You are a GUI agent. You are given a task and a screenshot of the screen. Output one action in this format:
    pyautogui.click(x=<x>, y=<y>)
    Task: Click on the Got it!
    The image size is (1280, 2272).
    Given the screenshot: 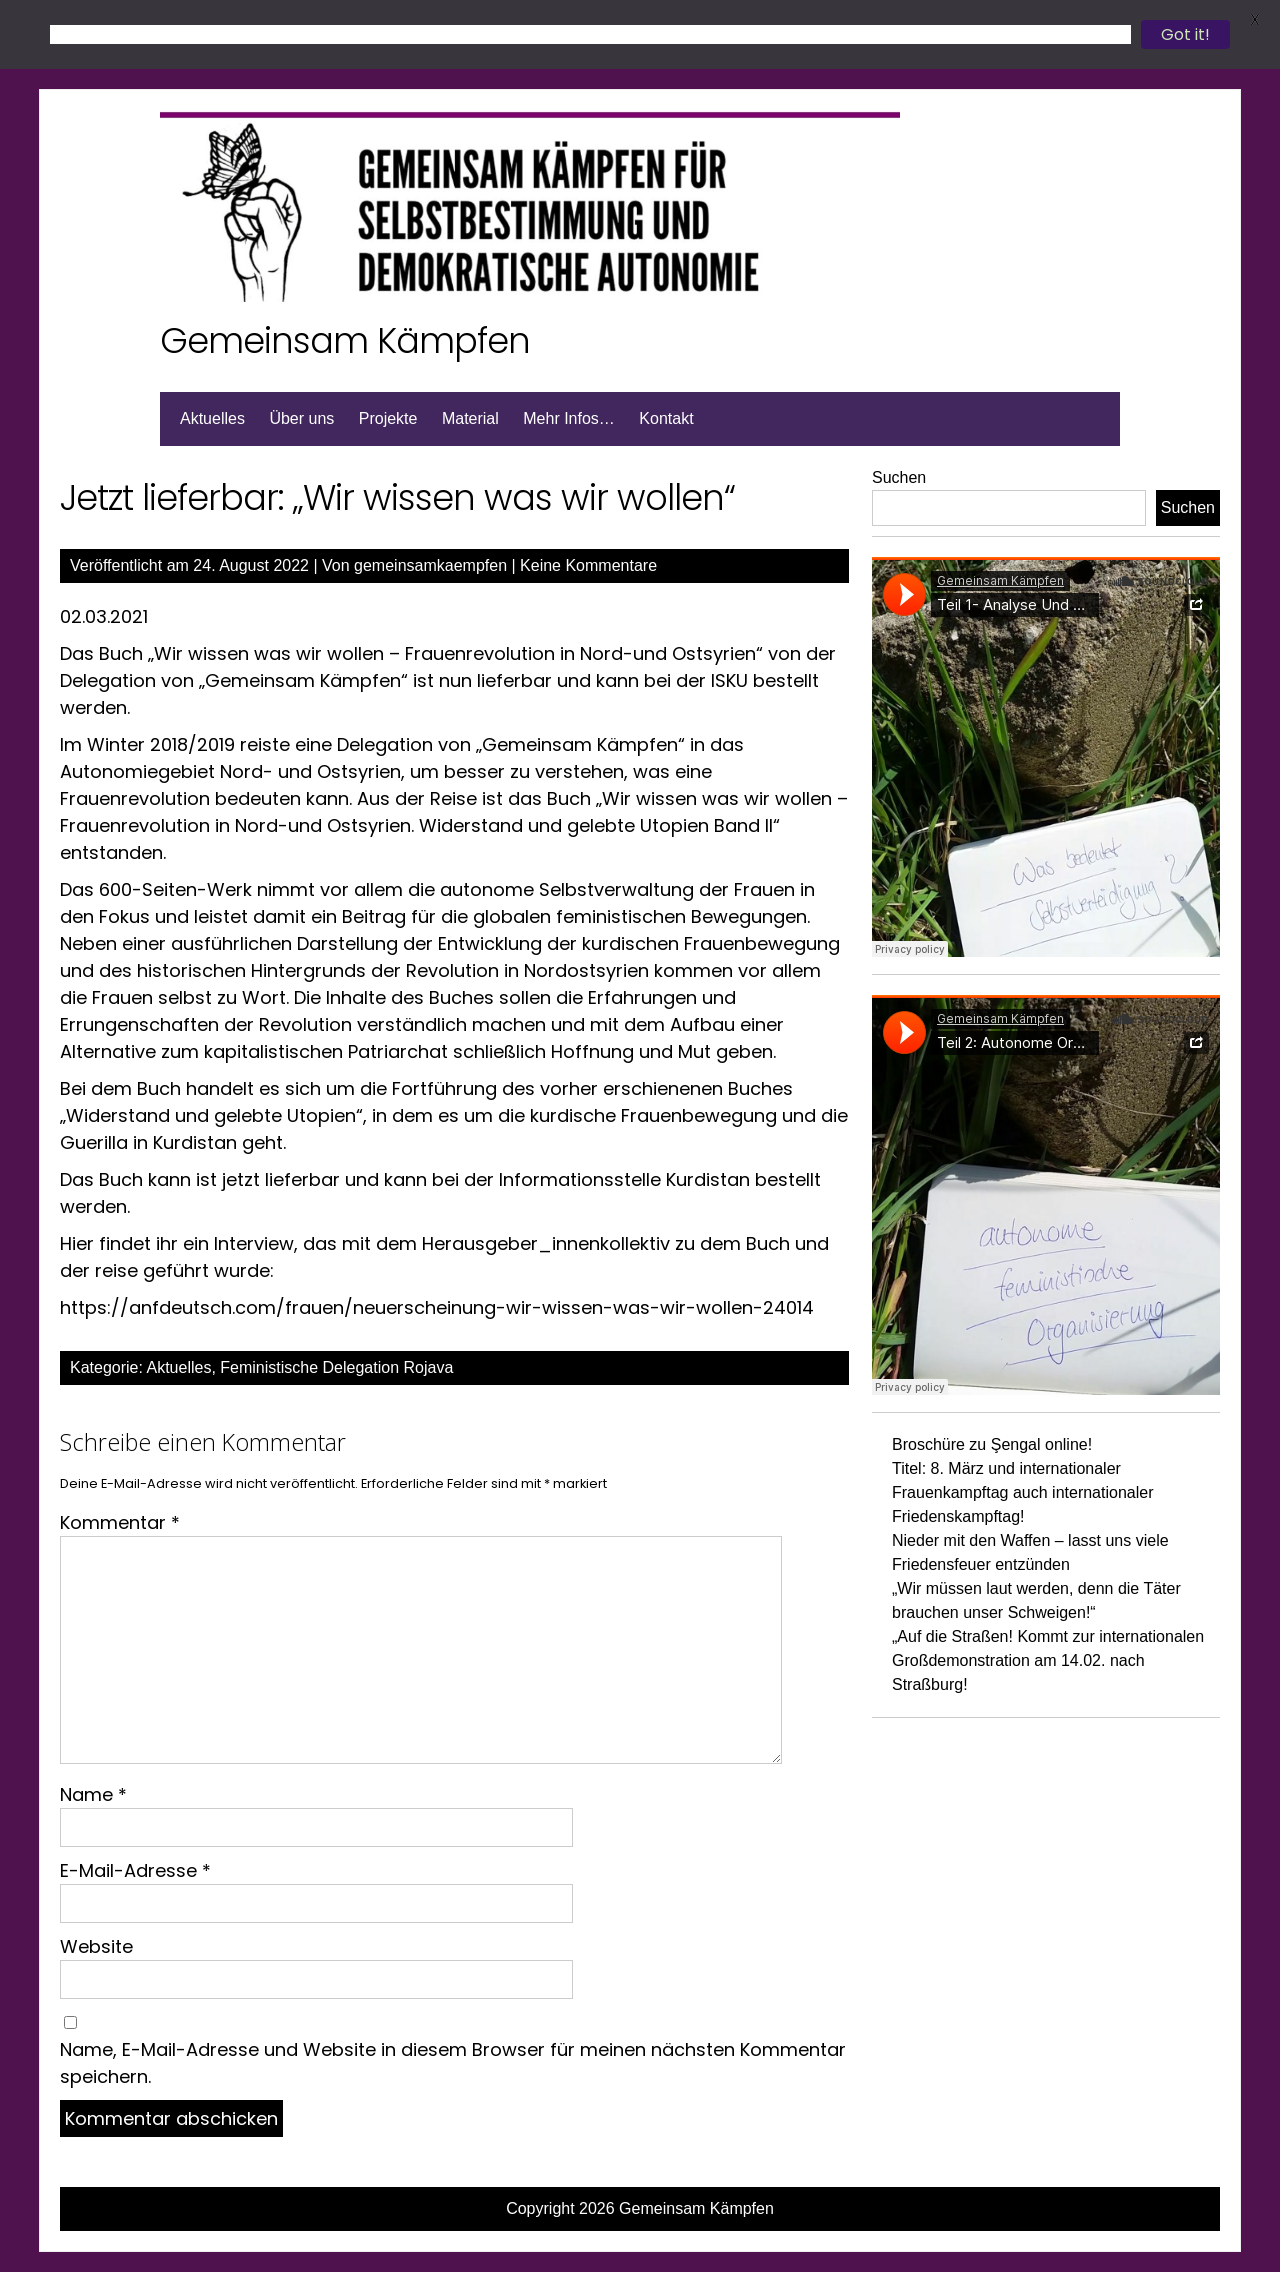 What is the action you would take?
    pyautogui.click(x=1185, y=34)
    